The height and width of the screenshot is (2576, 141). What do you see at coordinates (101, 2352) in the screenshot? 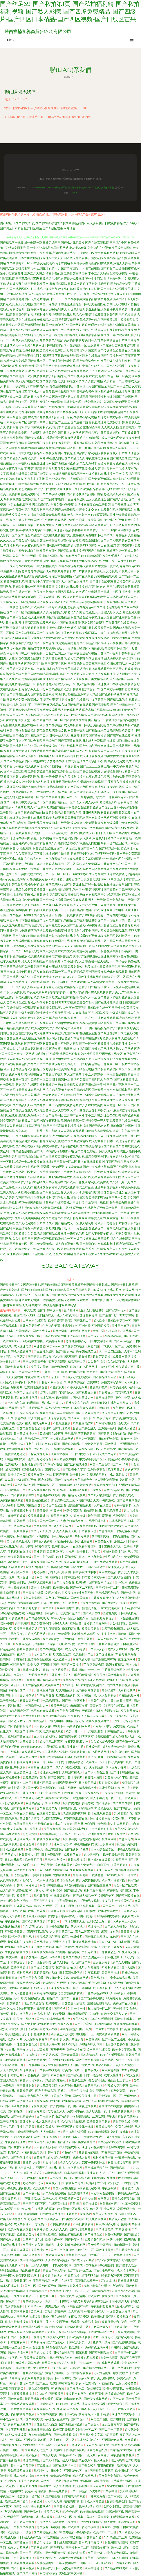
I see `国产亚洲精品自拍` at bounding box center [101, 2352].